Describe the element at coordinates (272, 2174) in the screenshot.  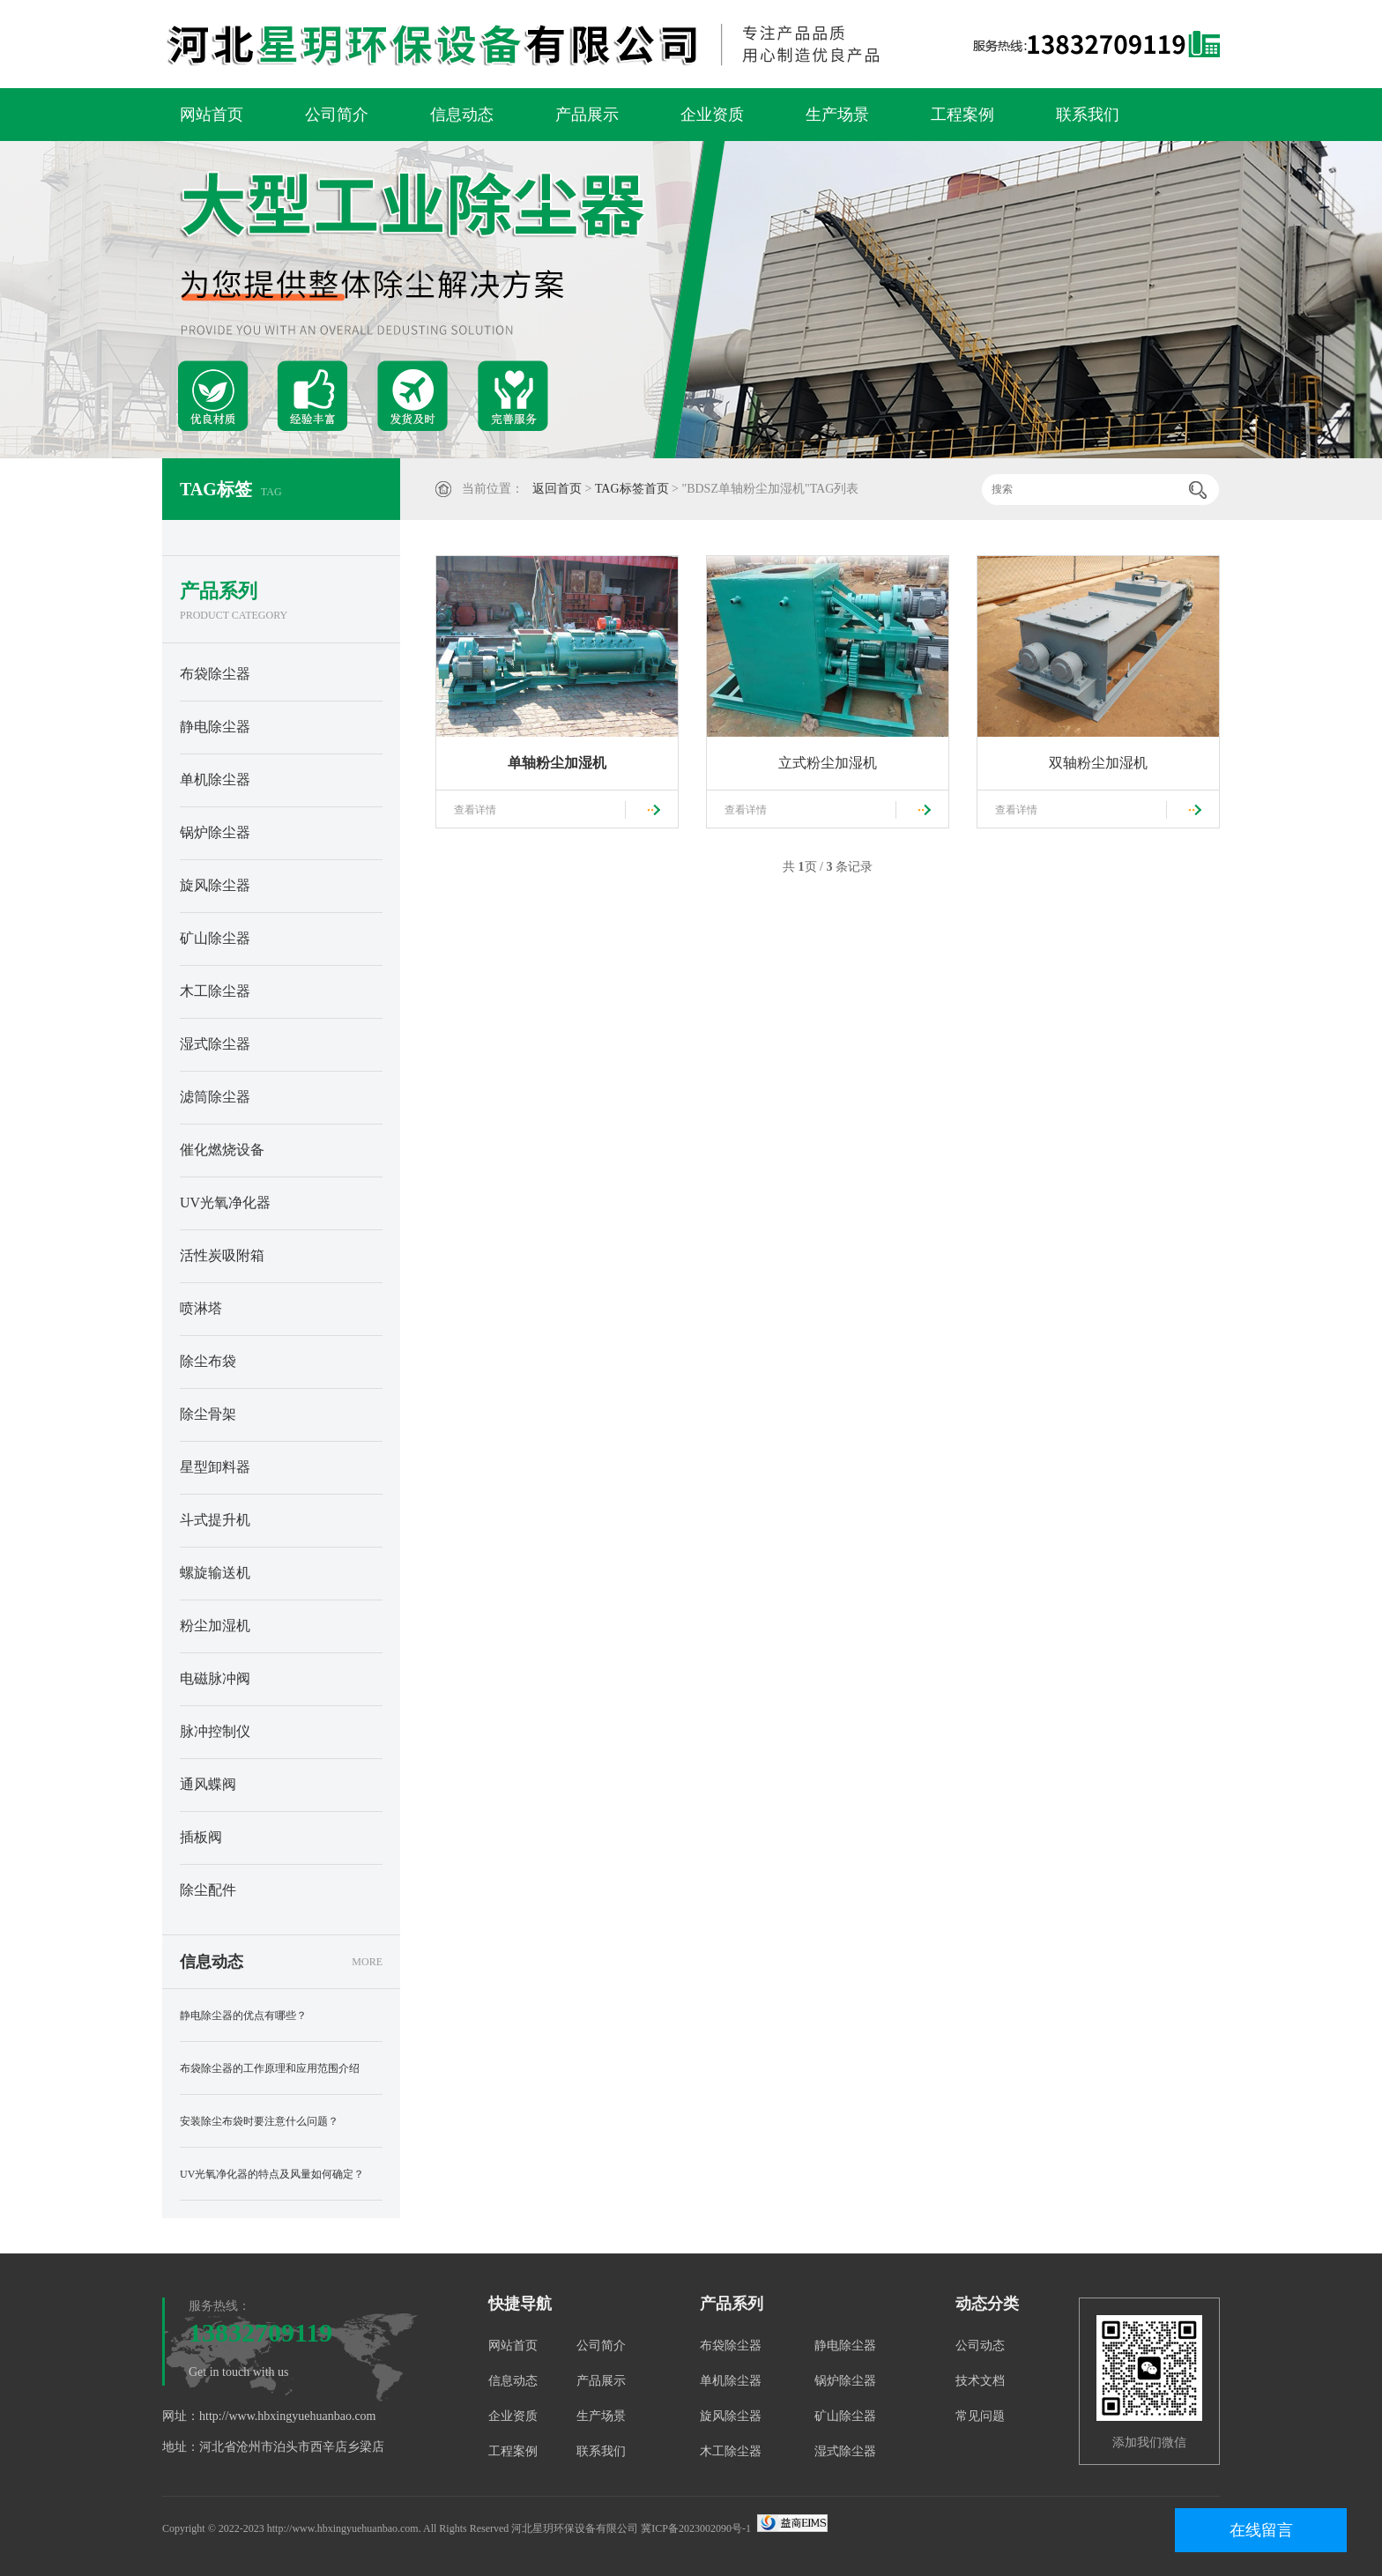
I see `UV光氧净化器的特点及风量如何确定？` at that location.